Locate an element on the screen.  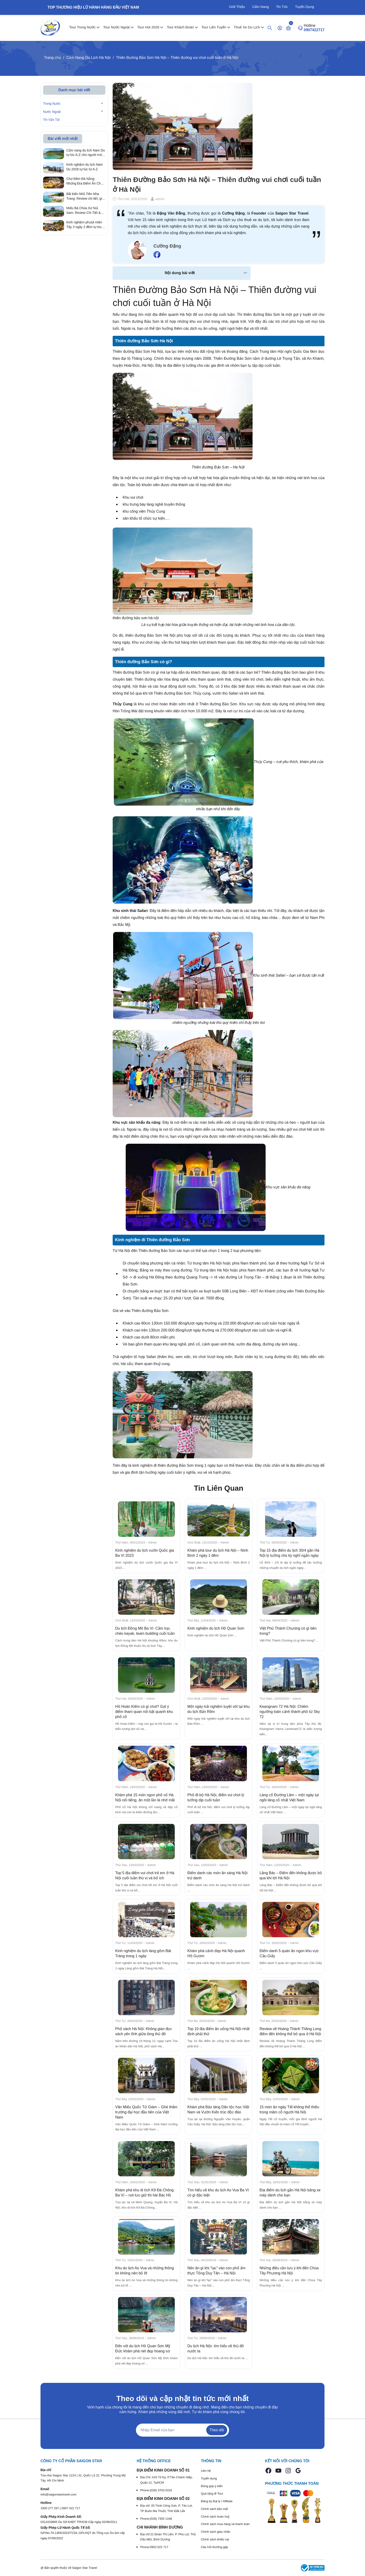
info@saigonstartravel.com is located at coordinates (58, 2494).